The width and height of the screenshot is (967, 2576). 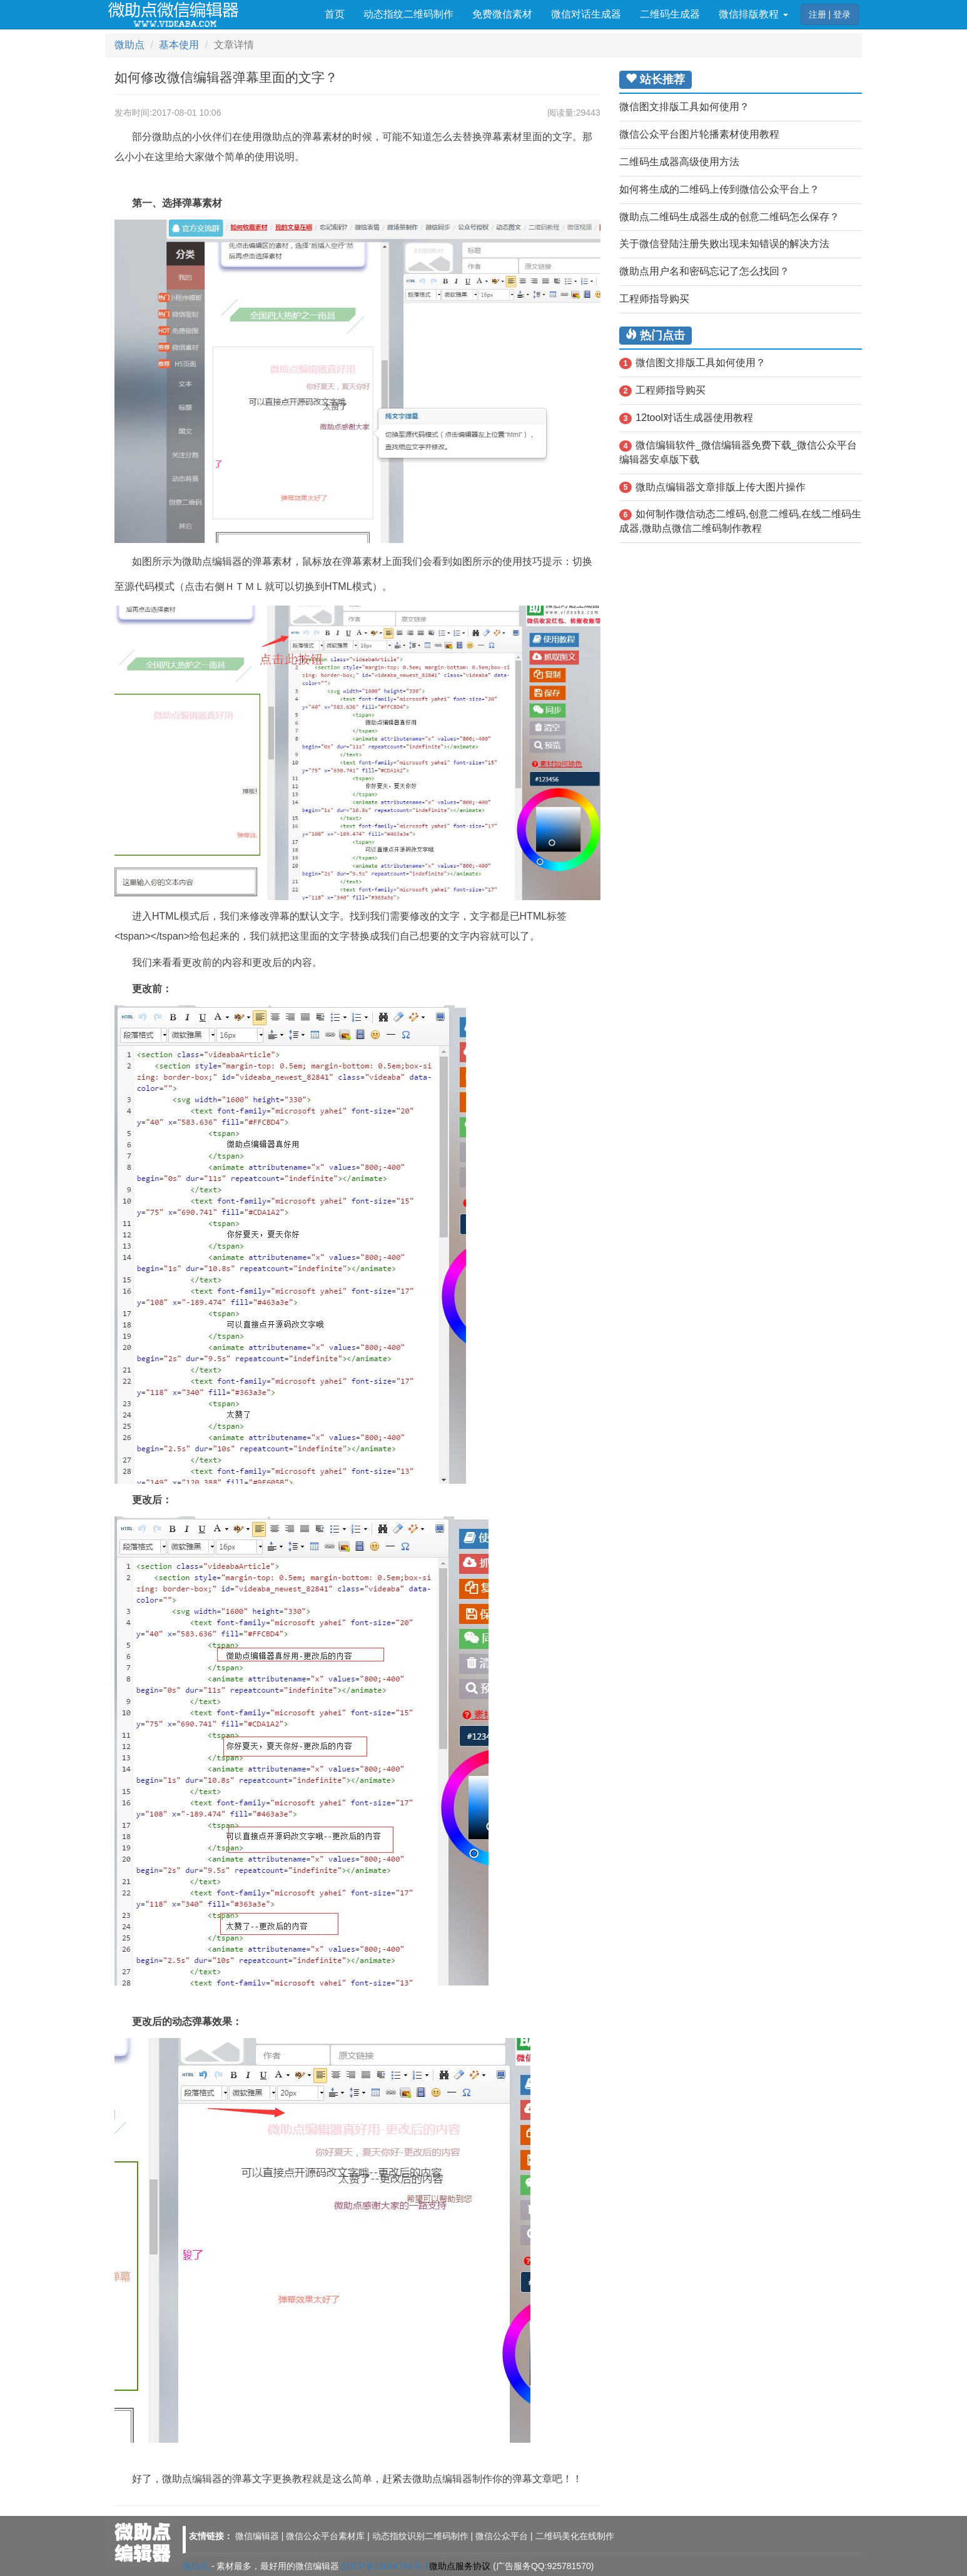 I want to click on 二维码生成器高级使用方法, so click(x=679, y=161).